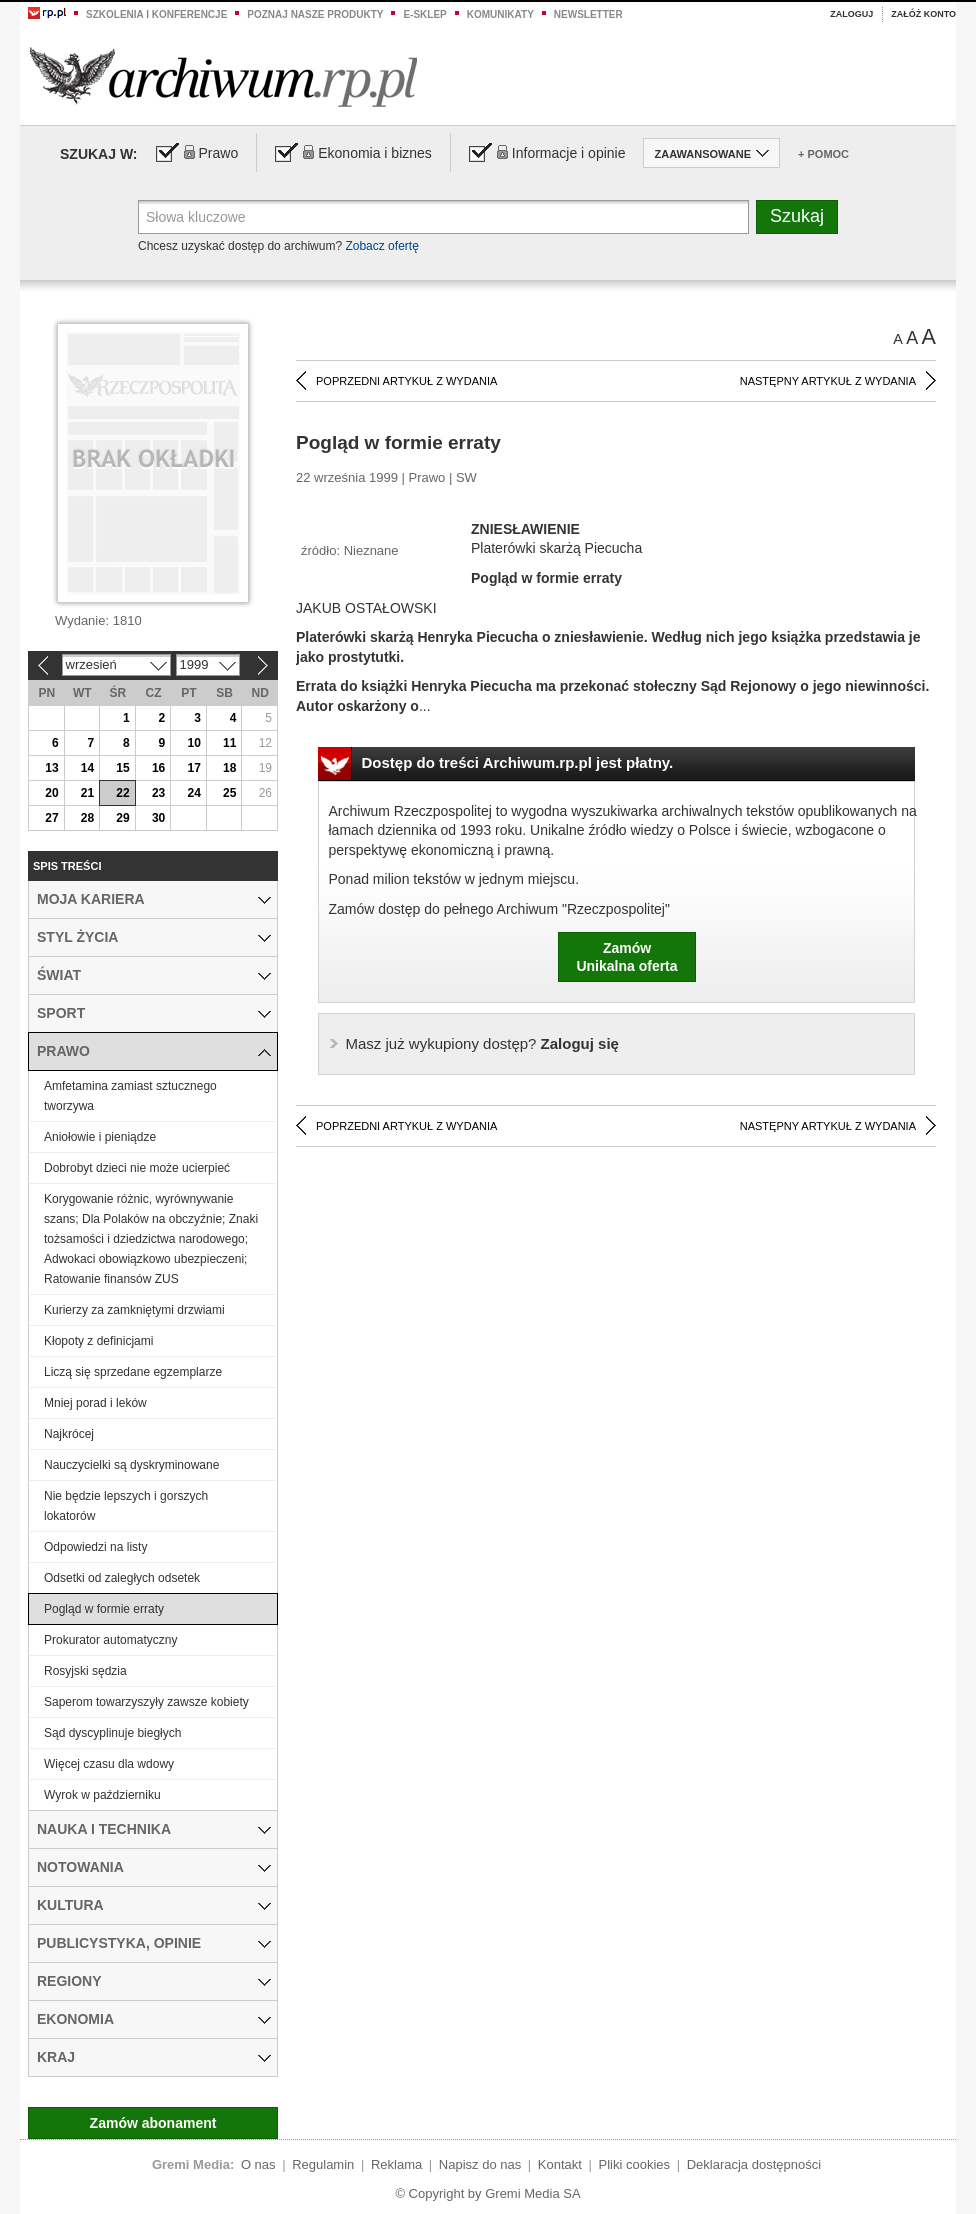  What do you see at coordinates (158, 818) in the screenshot?
I see `30` at bounding box center [158, 818].